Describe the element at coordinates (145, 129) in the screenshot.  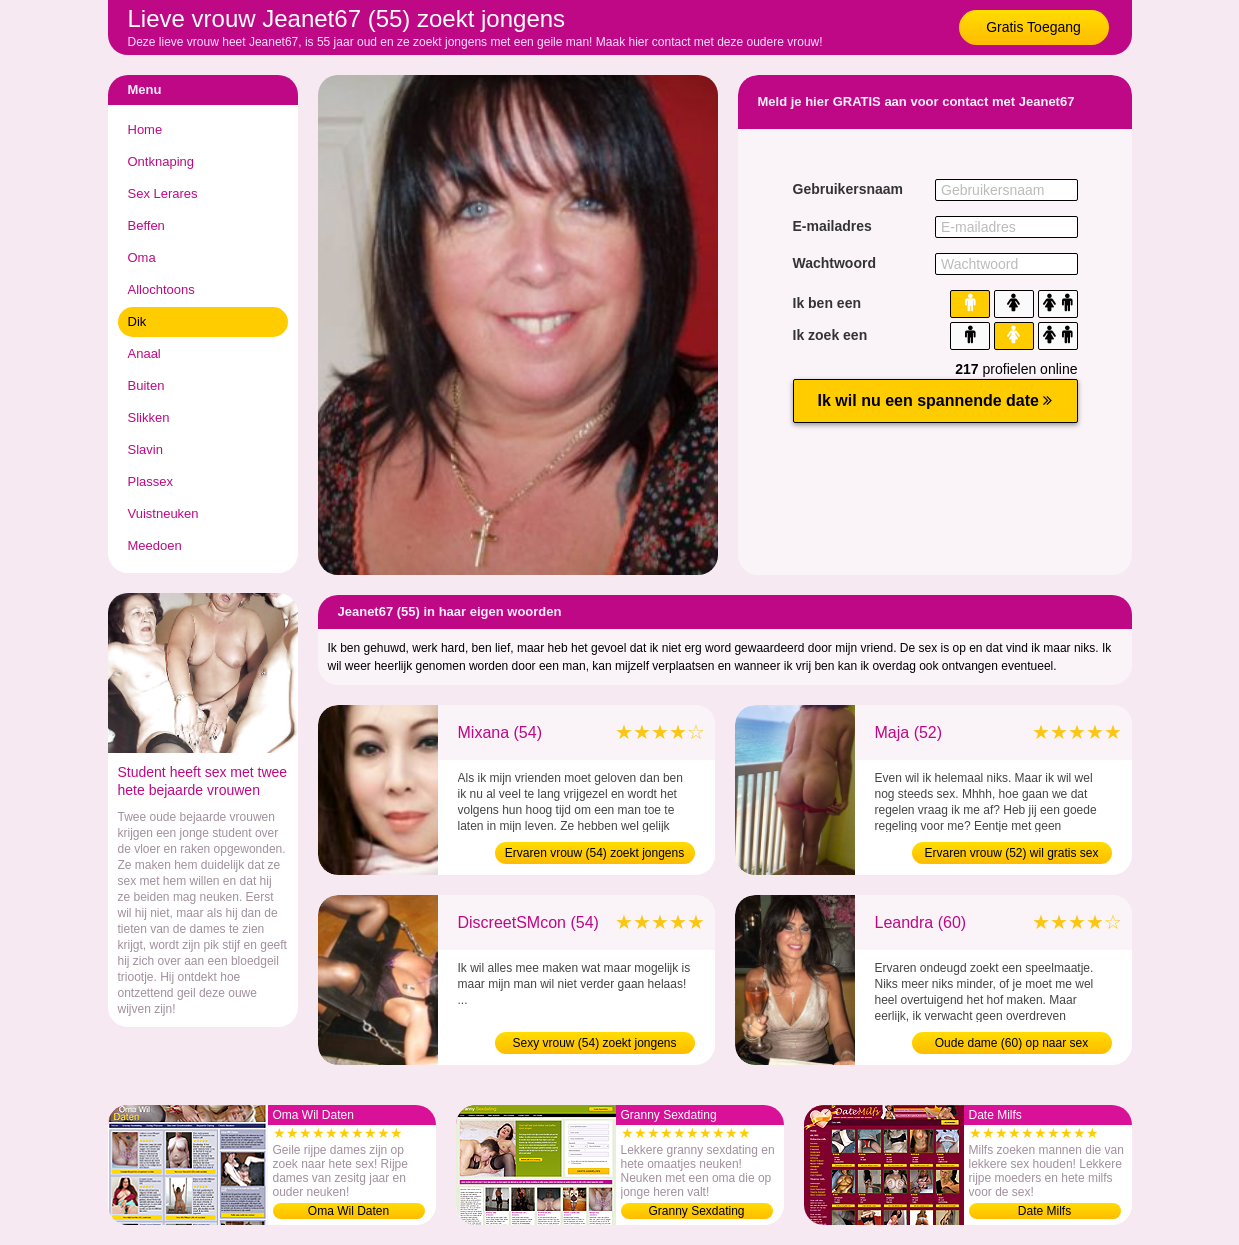
I see `Home` at that location.